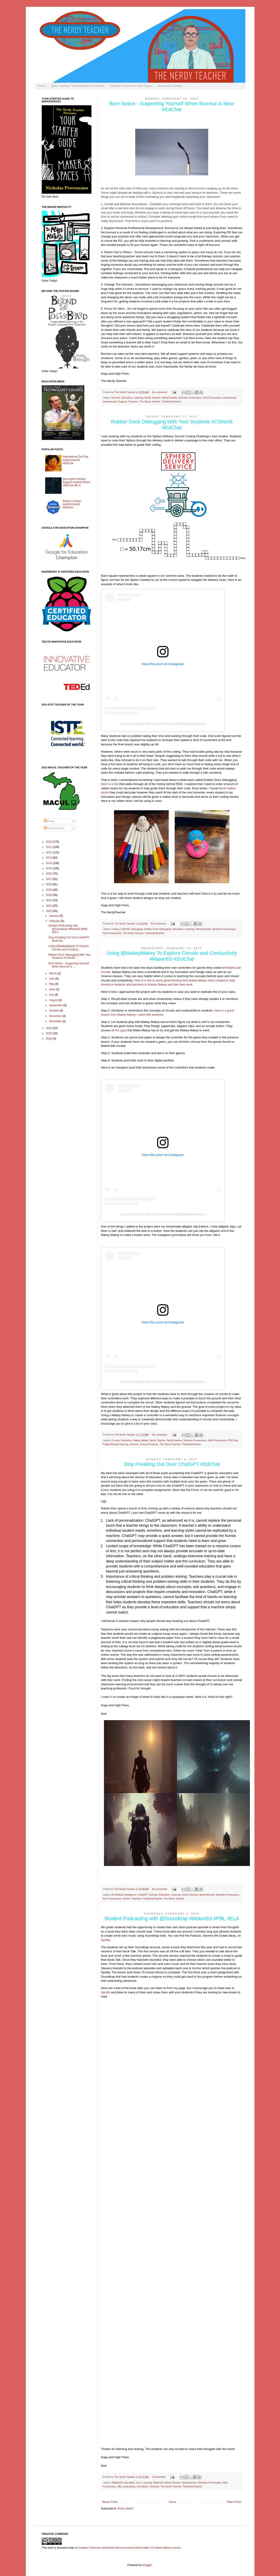 This screenshot has width=280, height=2576. Describe the element at coordinates (142, 2486) in the screenshot. I see `Soundtrap` at that location.